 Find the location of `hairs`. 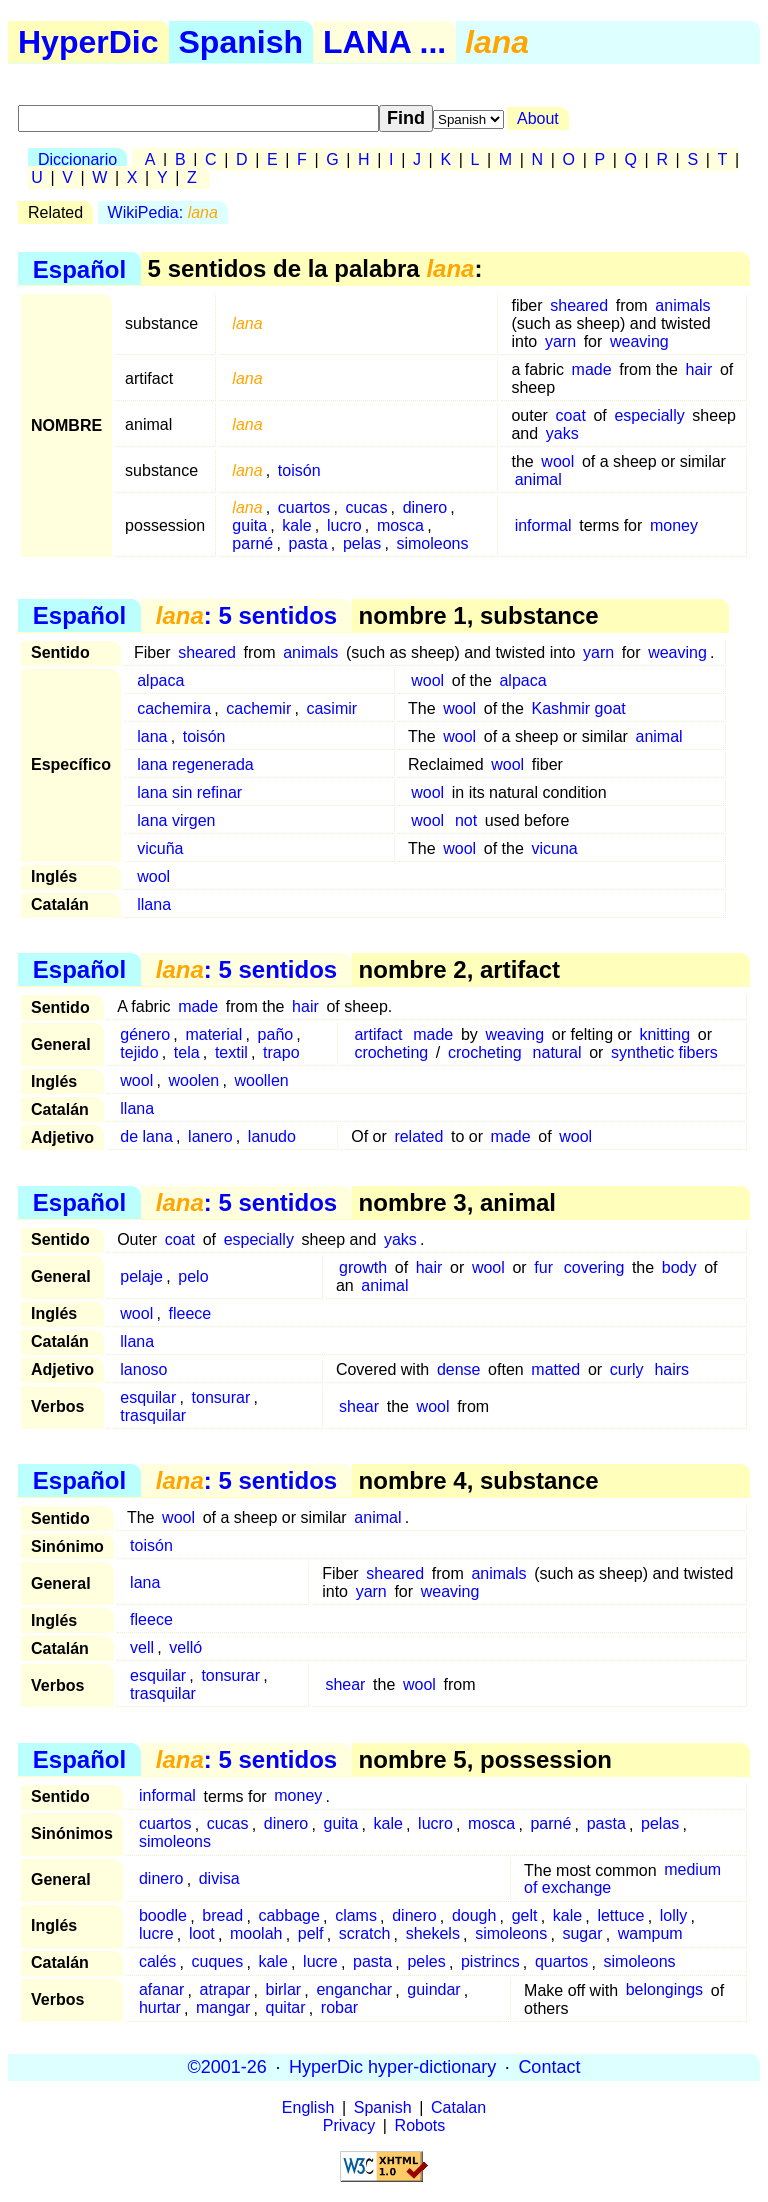

hairs is located at coordinates (671, 1369).